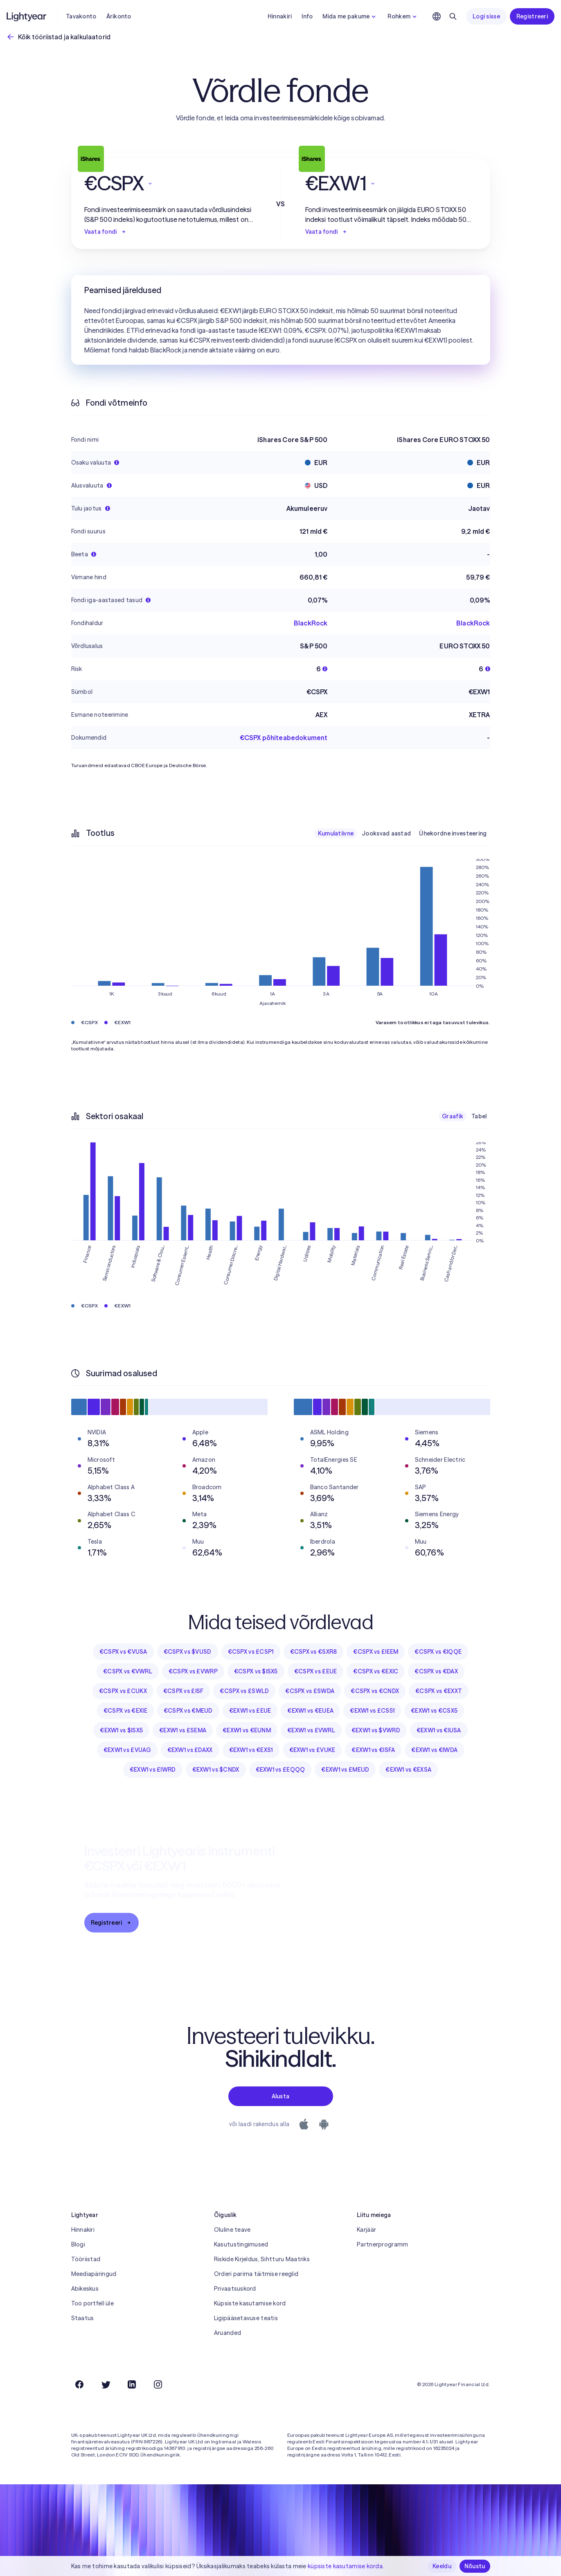 This screenshot has width=561, height=2576. Describe the element at coordinates (132, 2384) in the screenshot. I see `[LinkedIn]` at that location.